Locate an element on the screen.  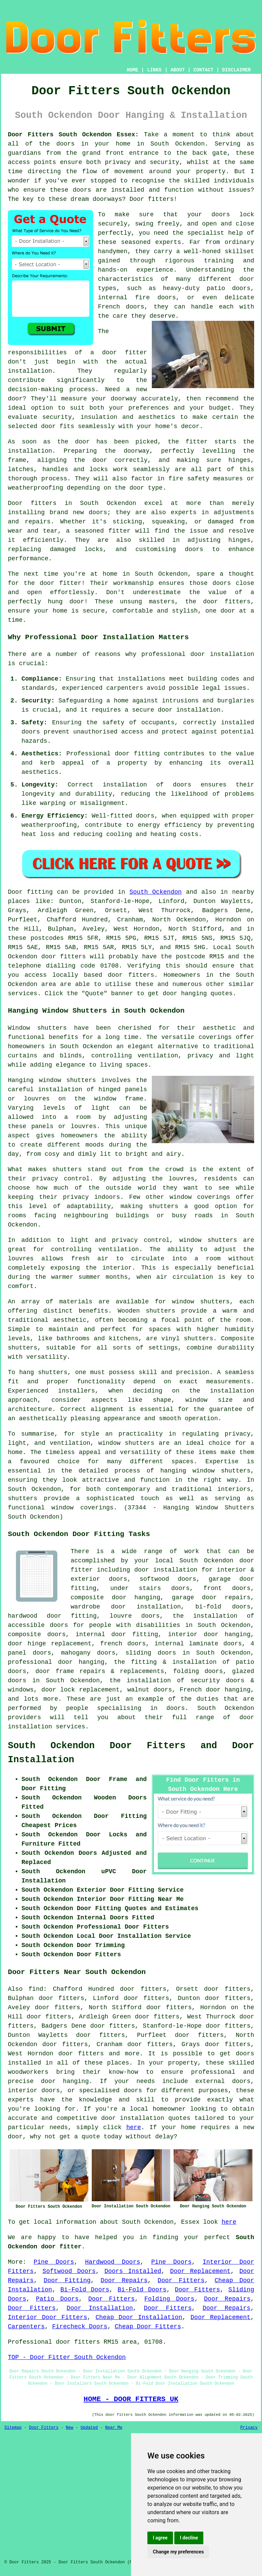
Door Fitters is located at coordinates (181, 2280).